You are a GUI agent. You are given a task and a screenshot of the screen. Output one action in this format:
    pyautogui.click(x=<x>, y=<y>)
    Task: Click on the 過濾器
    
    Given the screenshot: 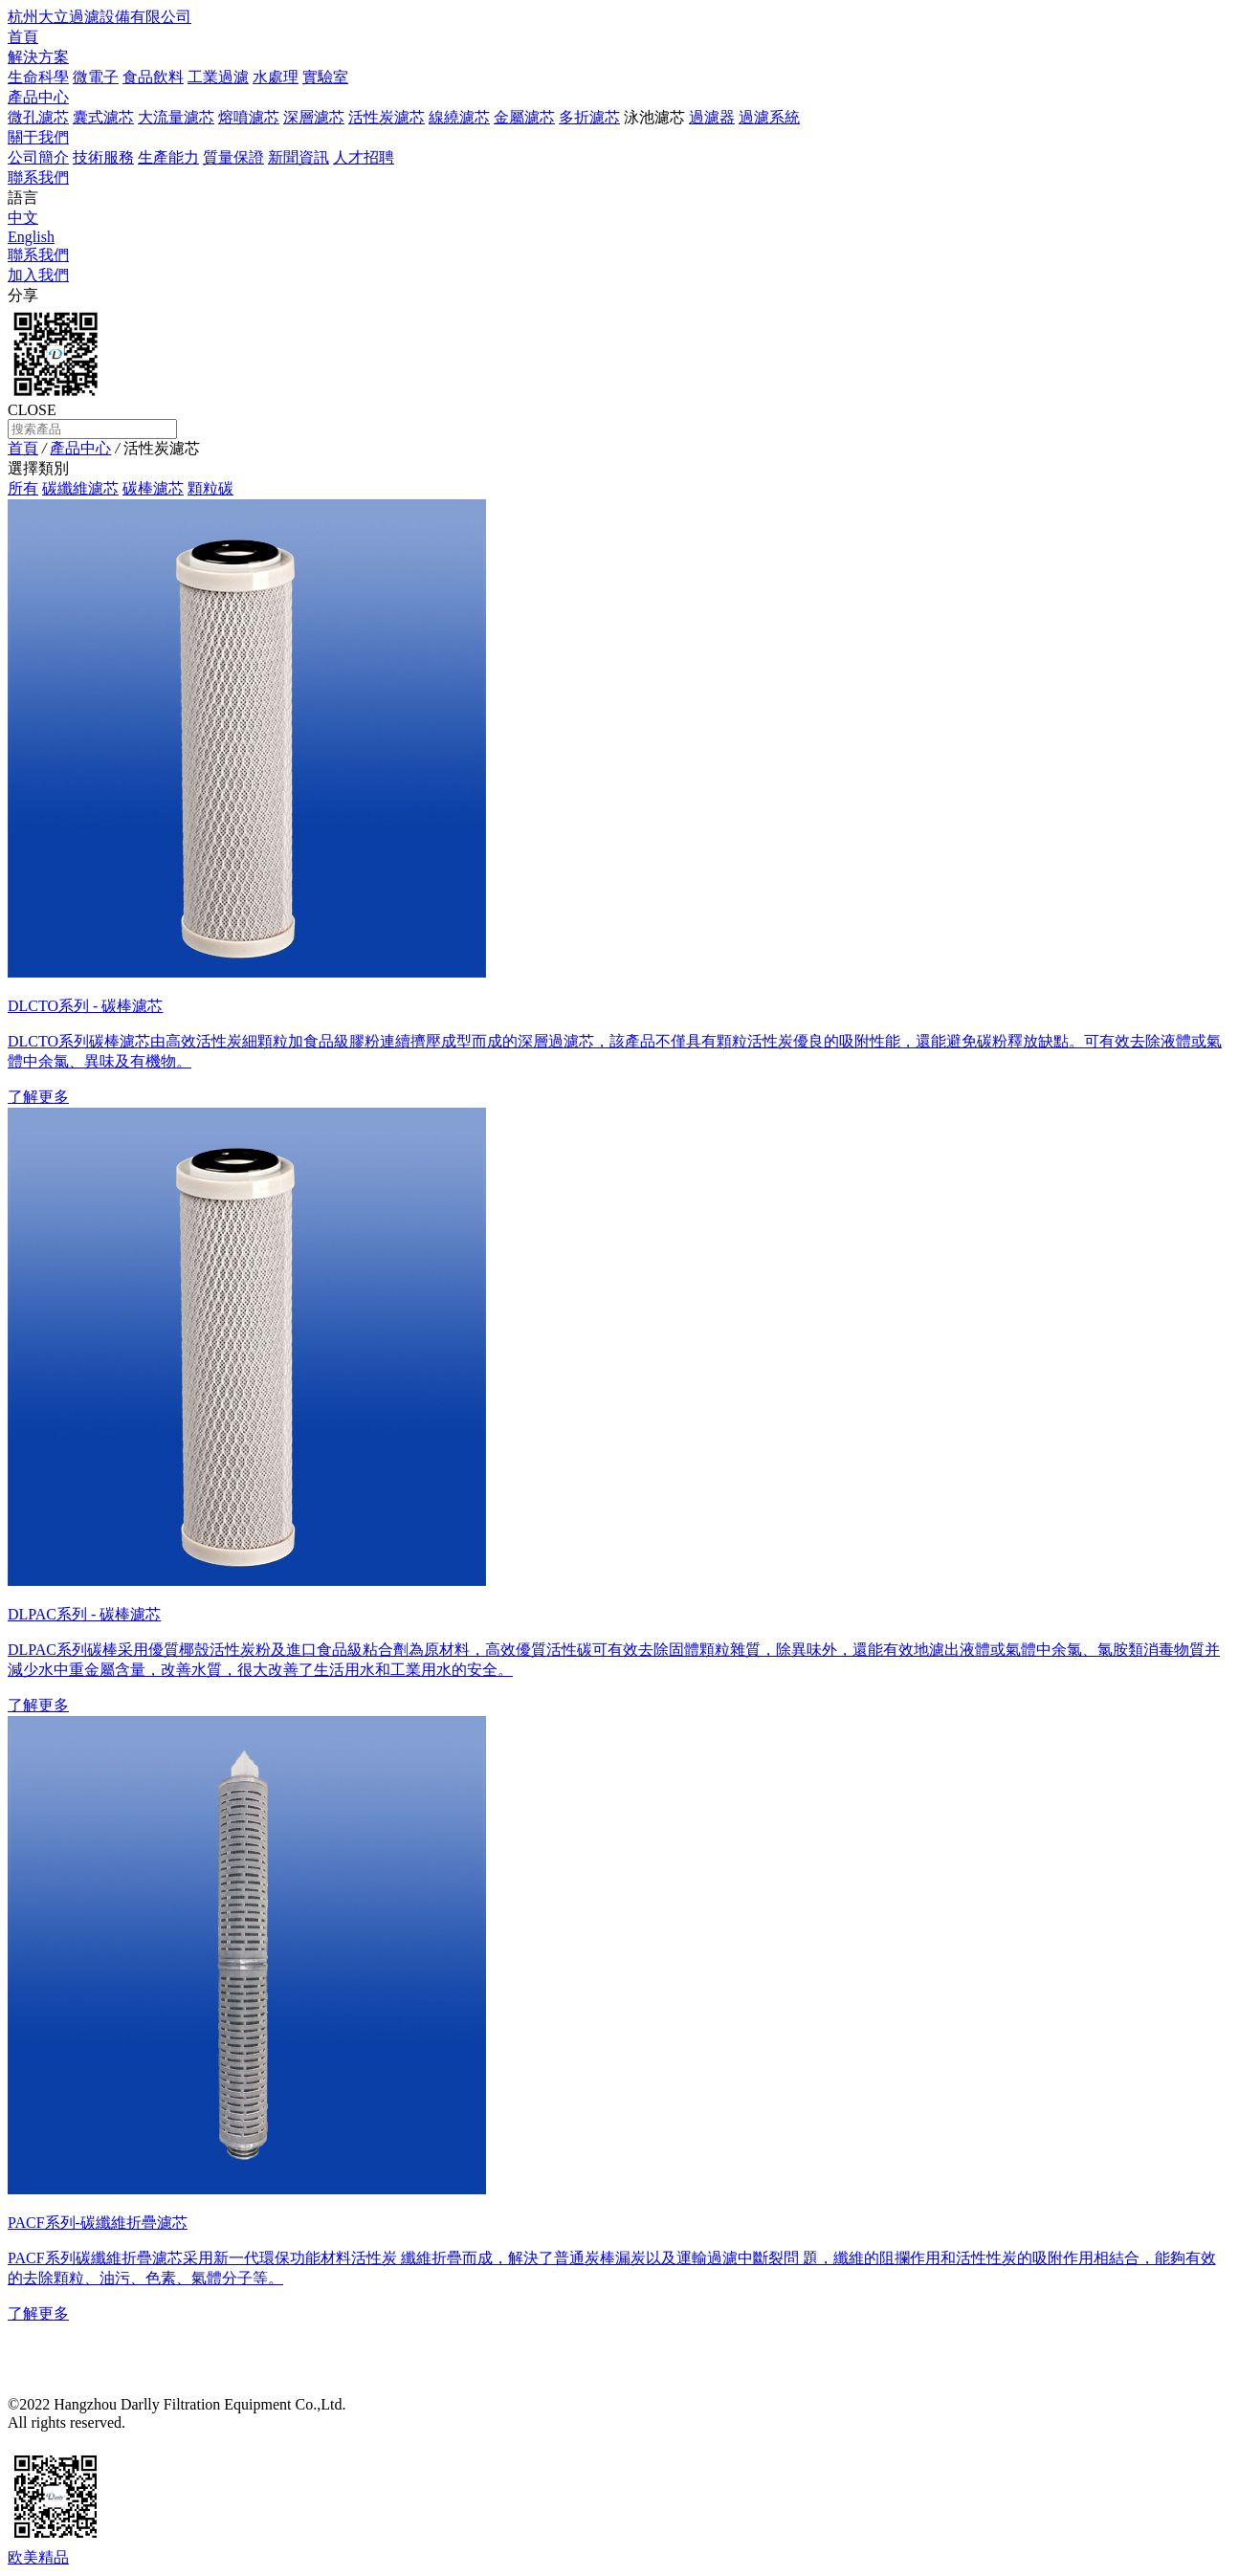 What is the action you would take?
    pyautogui.click(x=712, y=117)
    